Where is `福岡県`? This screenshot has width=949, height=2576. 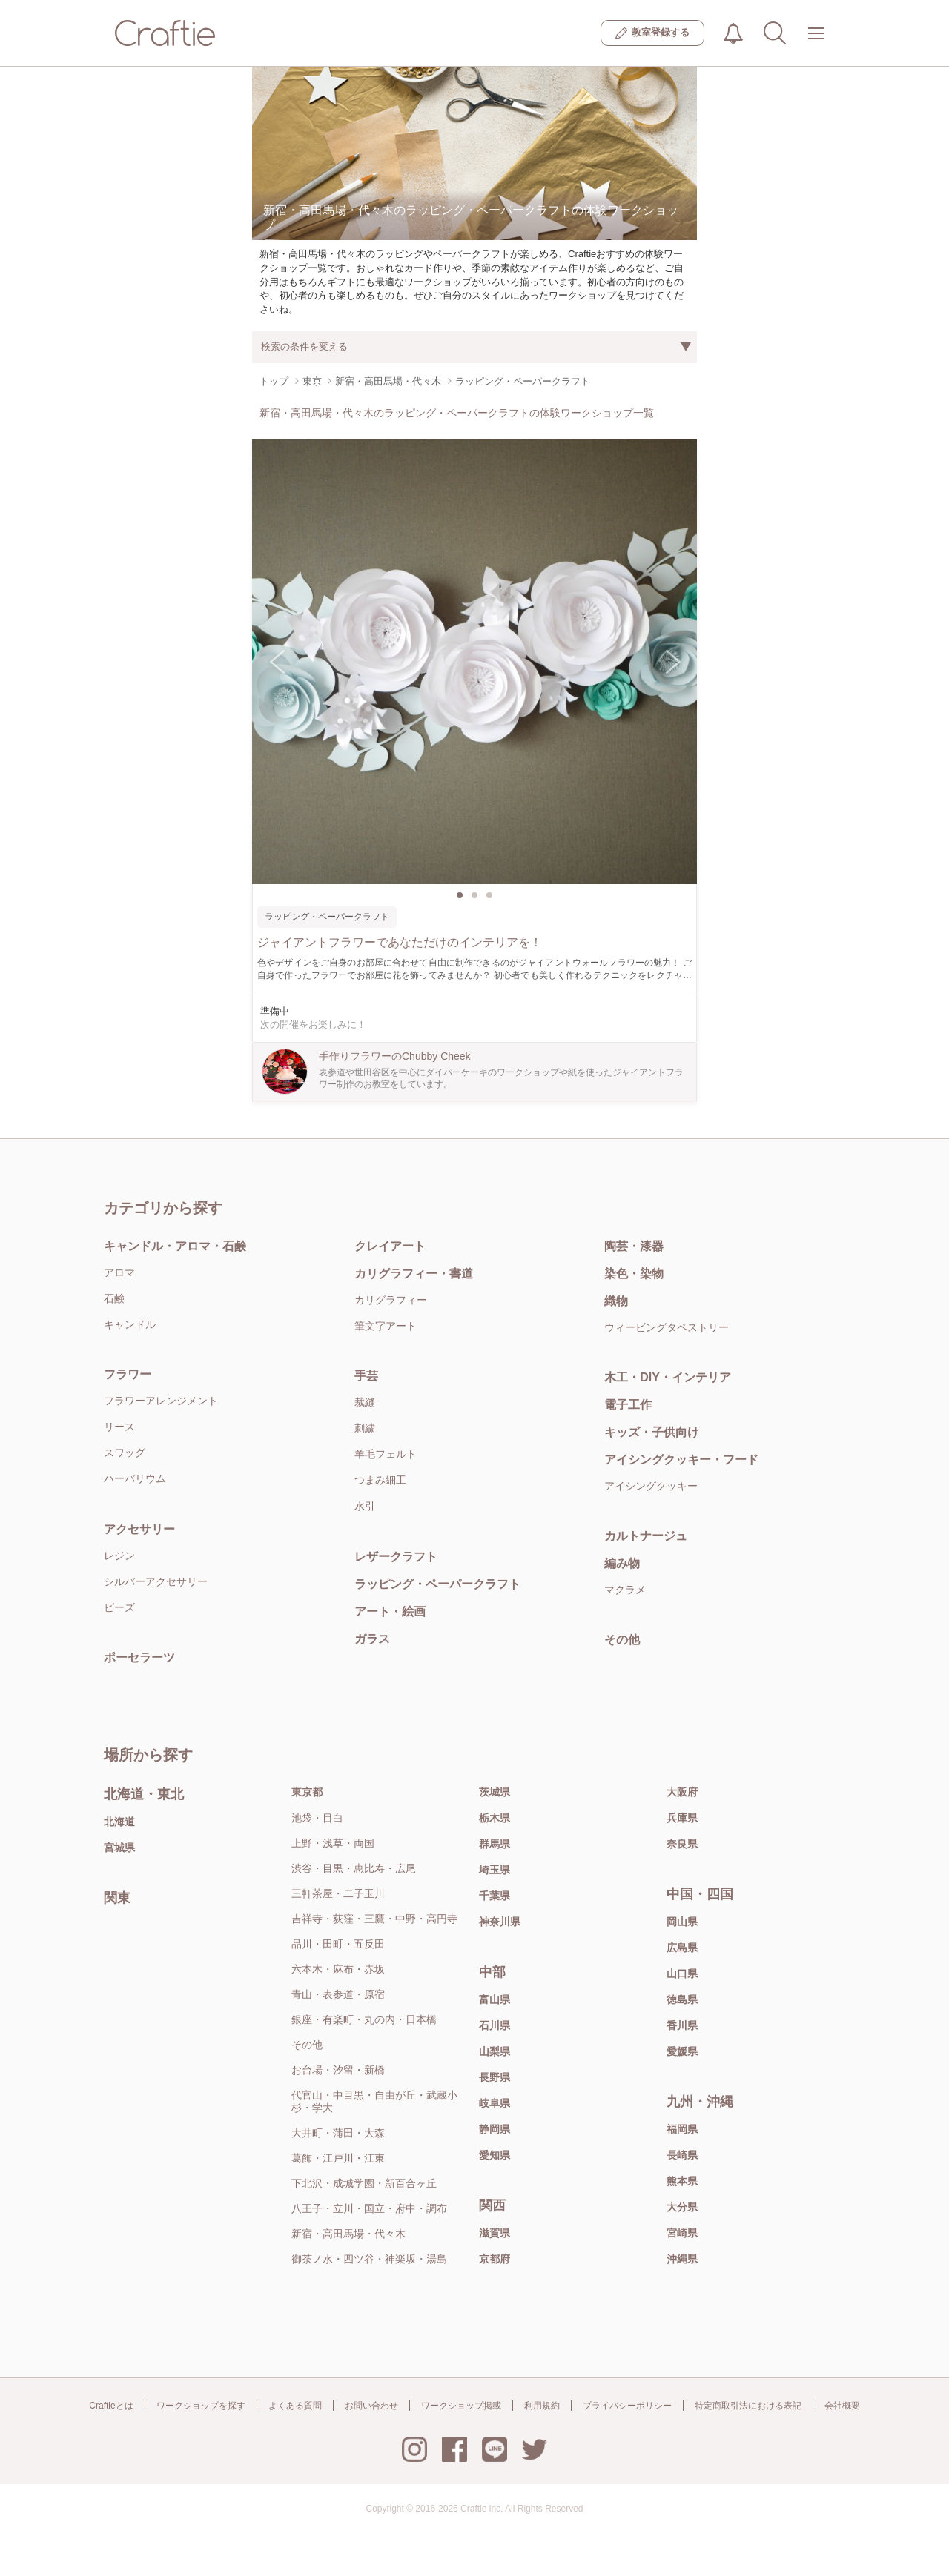
福岡県 is located at coordinates (682, 2129).